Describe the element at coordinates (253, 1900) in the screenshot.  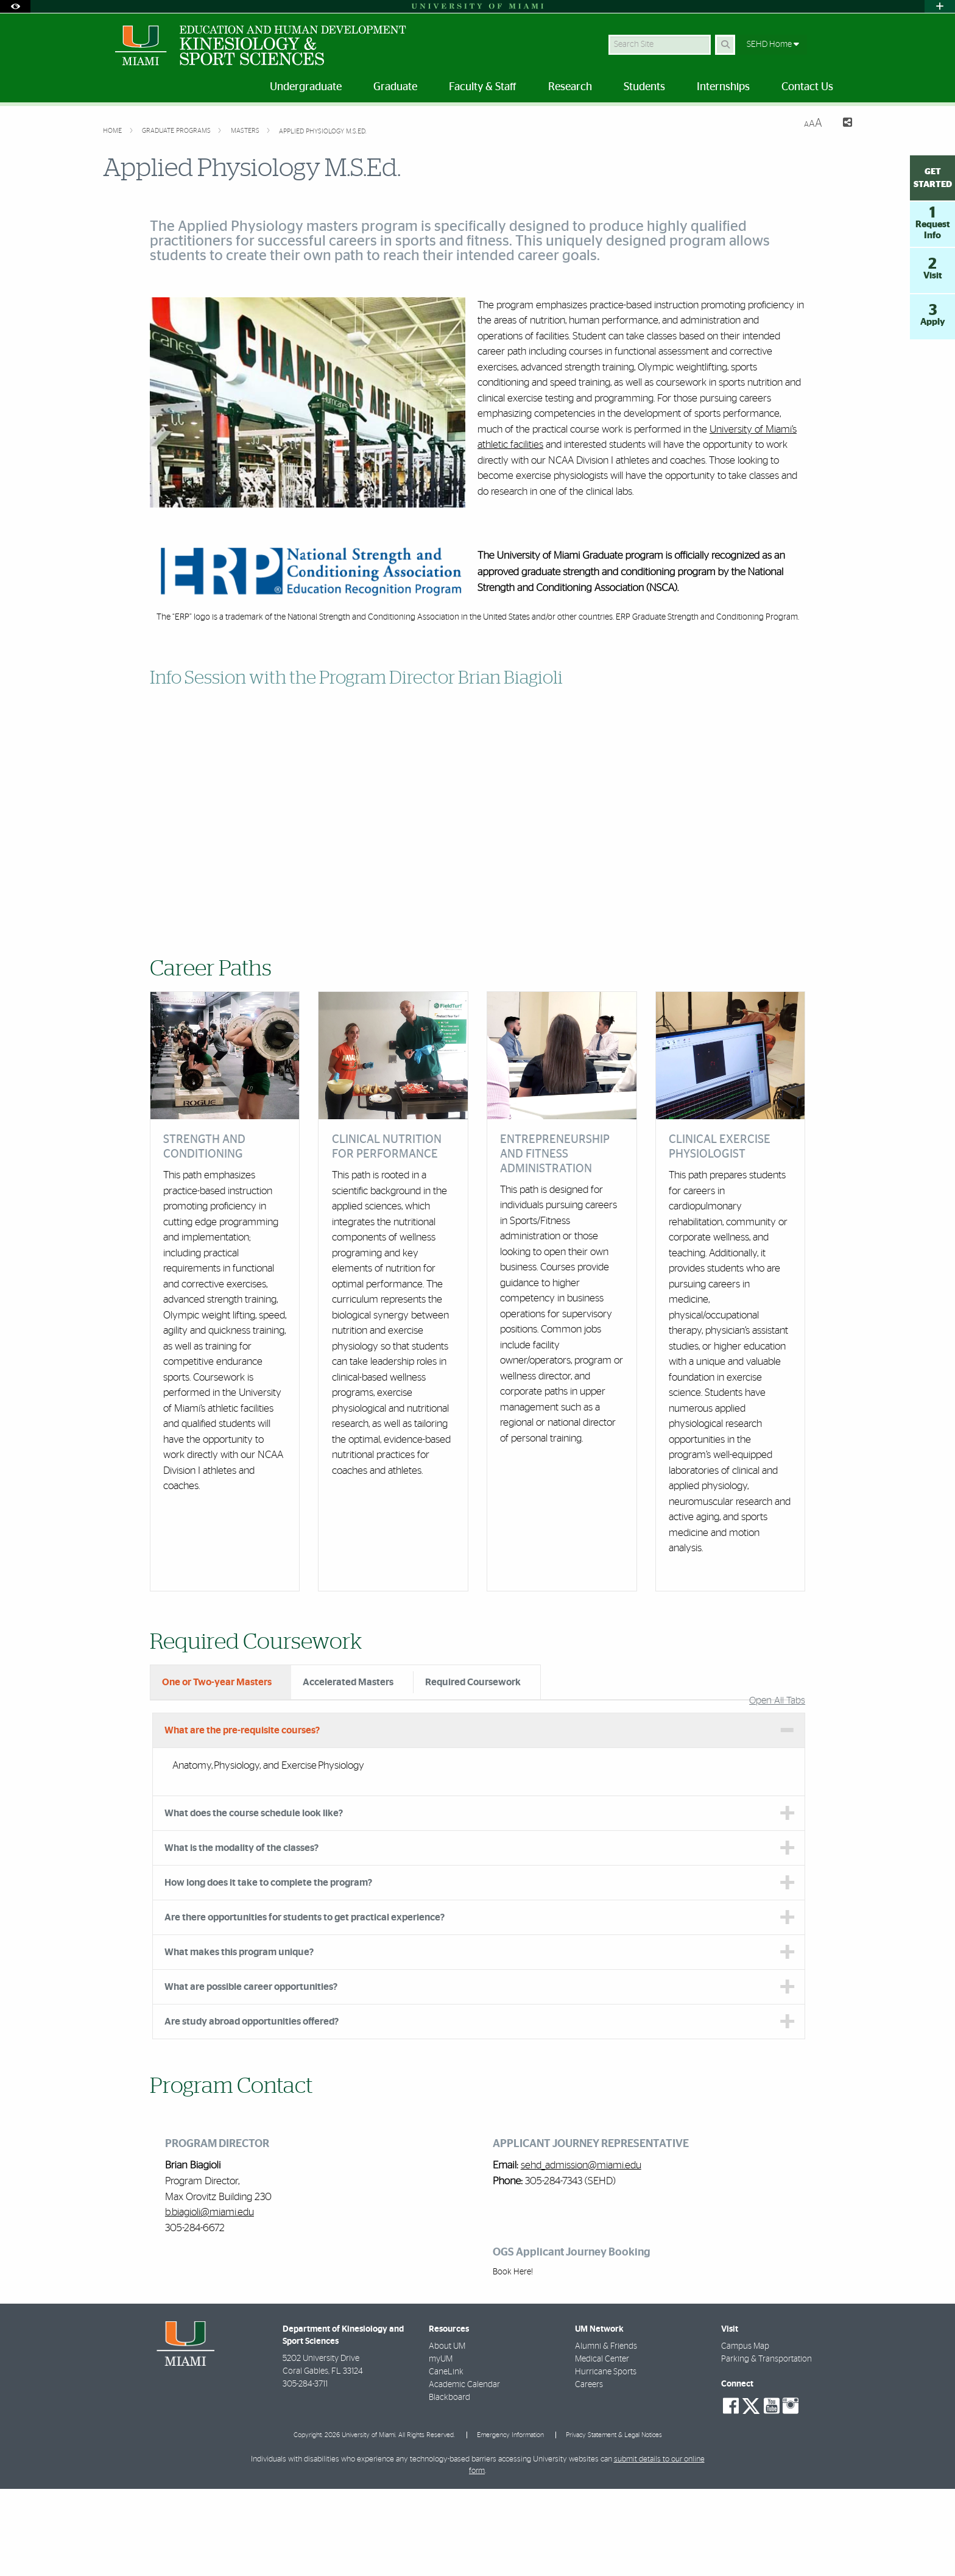
I see `What does the course schedule look like? [tab]` at that location.